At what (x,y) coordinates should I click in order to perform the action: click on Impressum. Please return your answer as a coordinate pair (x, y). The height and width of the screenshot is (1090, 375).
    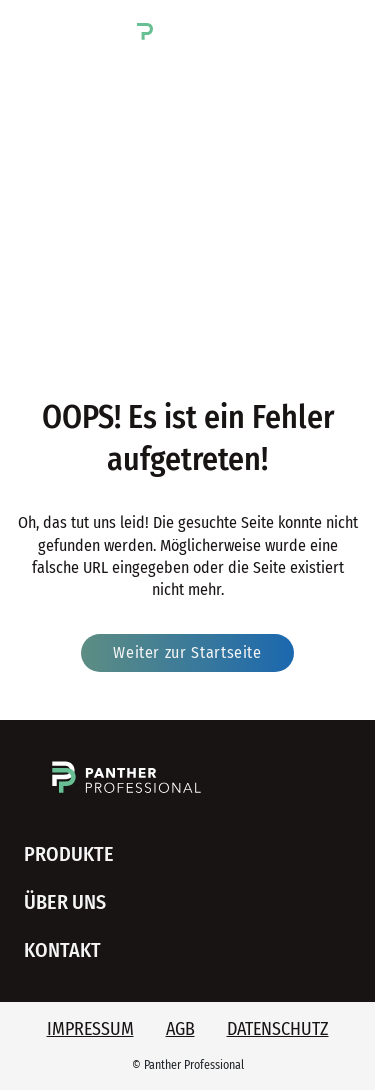
    Looking at the image, I should click on (90, 1029).